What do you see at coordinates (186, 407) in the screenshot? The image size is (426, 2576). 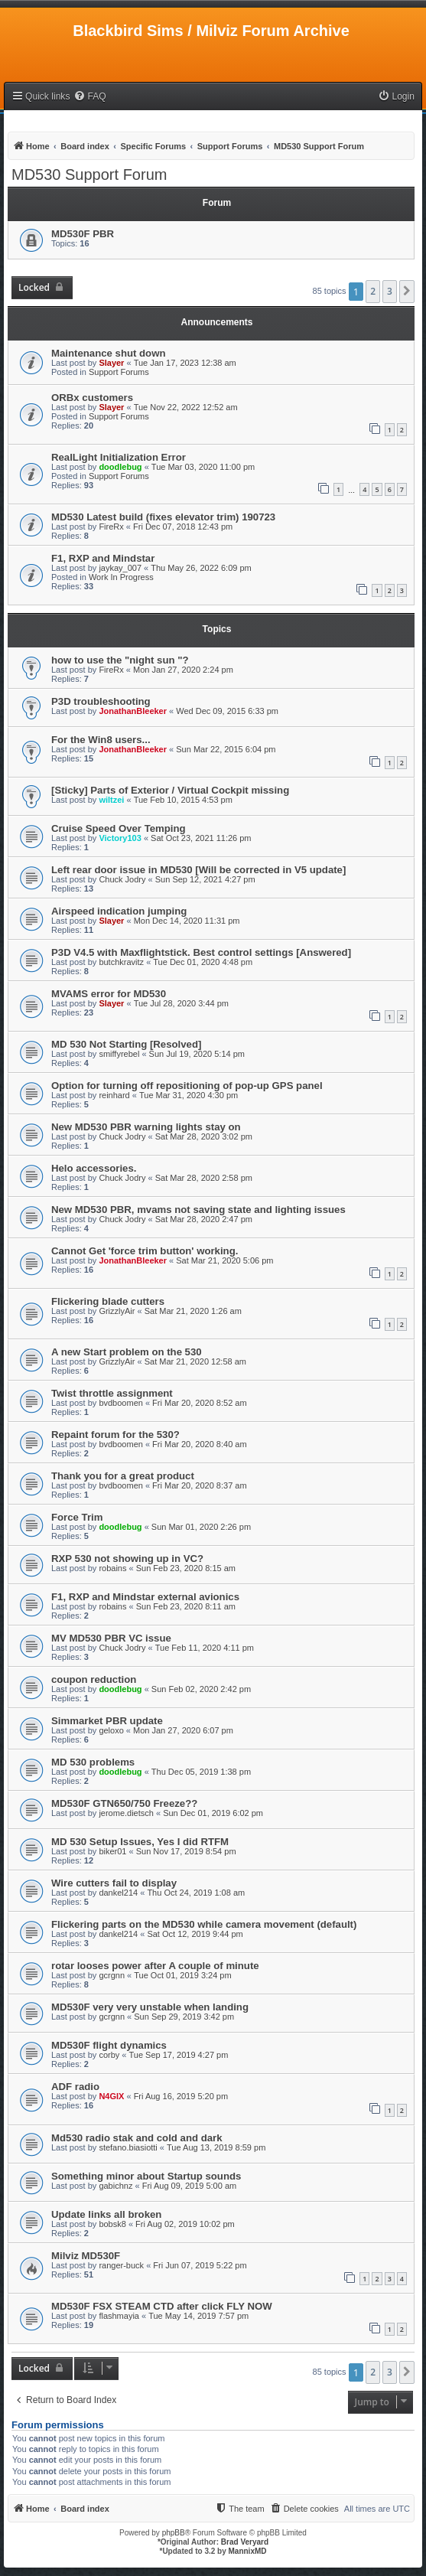 I see `Tue Nov 22, 2022 12:52 am` at bounding box center [186, 407].